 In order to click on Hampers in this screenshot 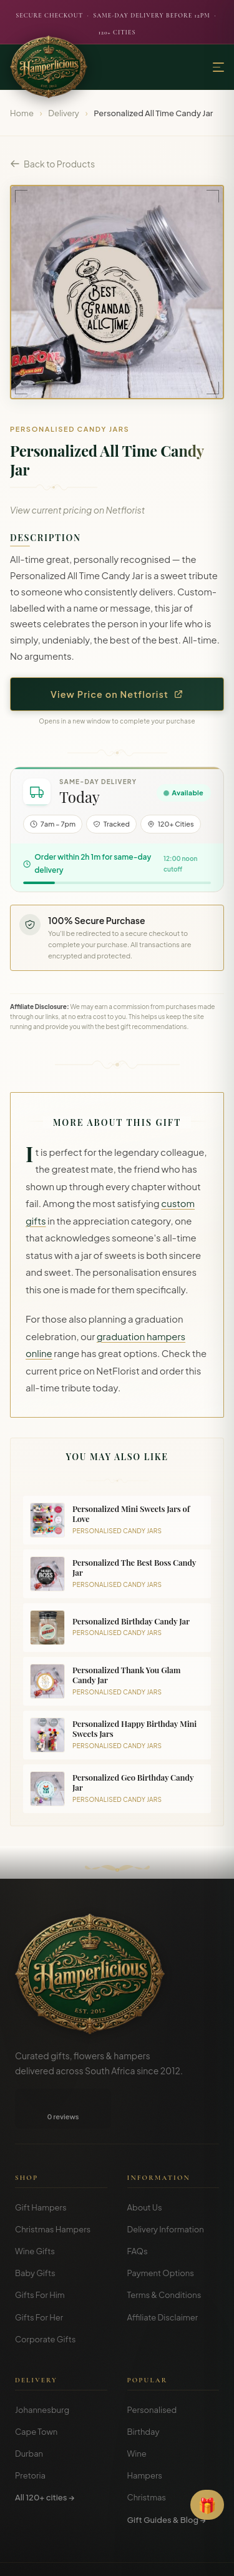, I will do `click(145, 2435)`.